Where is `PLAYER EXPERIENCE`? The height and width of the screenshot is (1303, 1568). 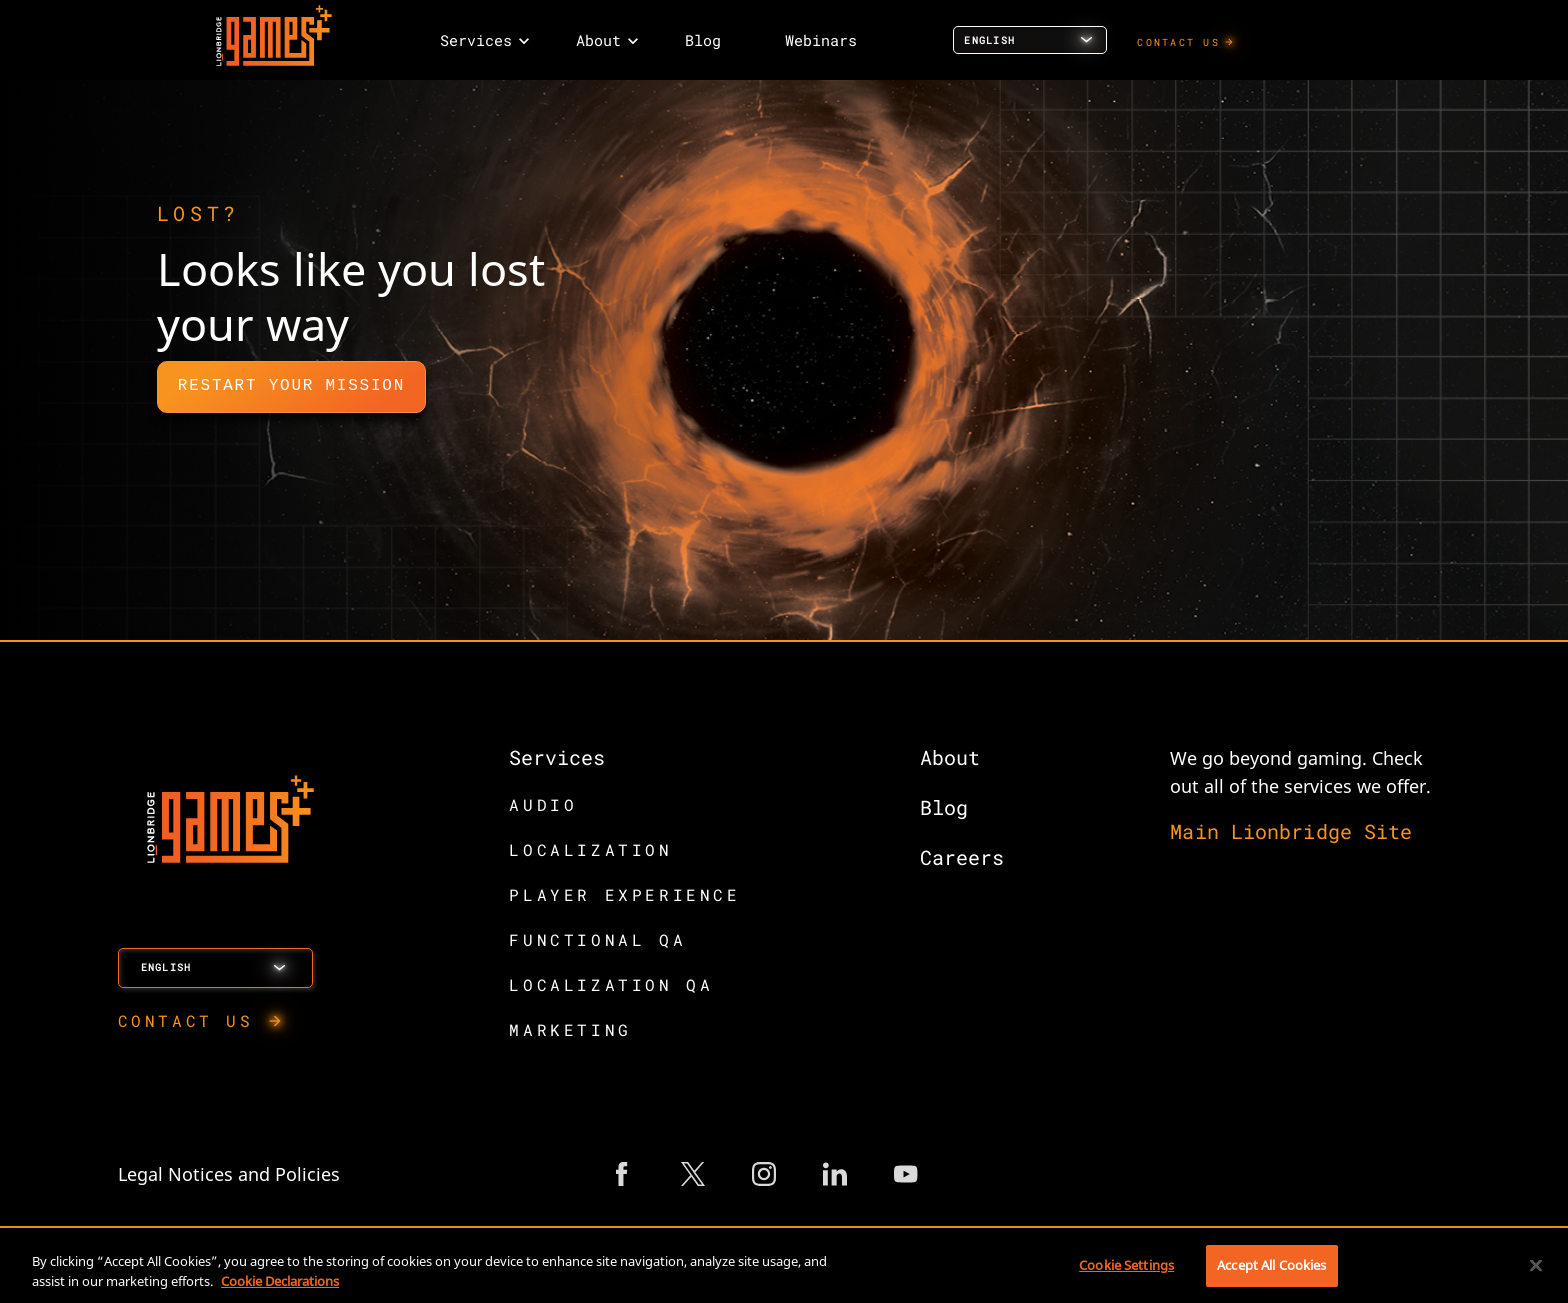 PLAYER EXPERIENCE is located at coordinates (624, 894).